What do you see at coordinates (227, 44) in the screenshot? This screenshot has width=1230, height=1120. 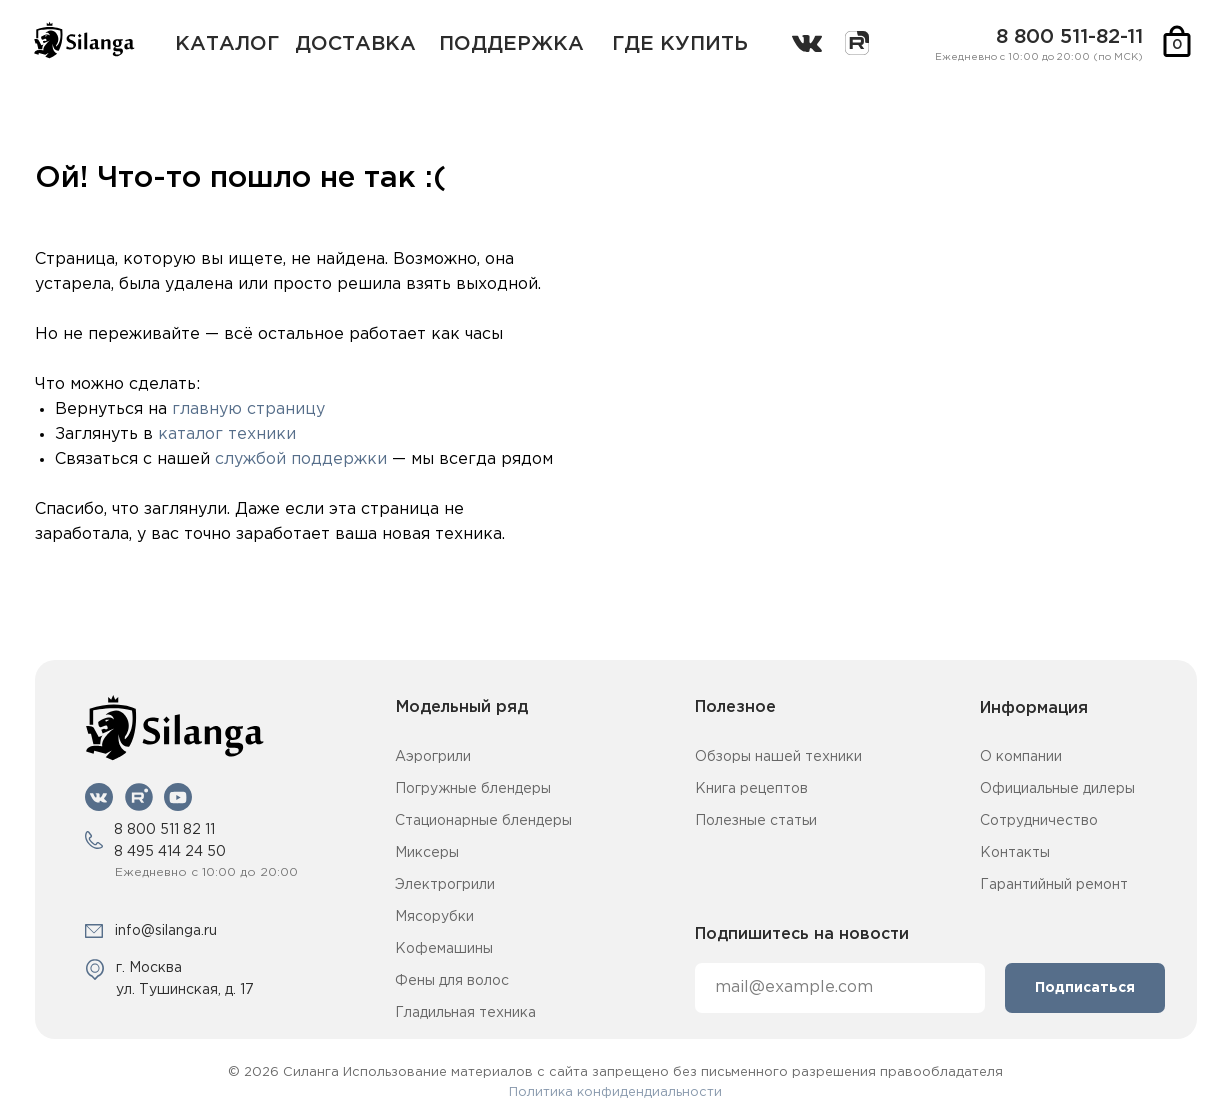 I see `каталог` at bounding box center [227, 44].